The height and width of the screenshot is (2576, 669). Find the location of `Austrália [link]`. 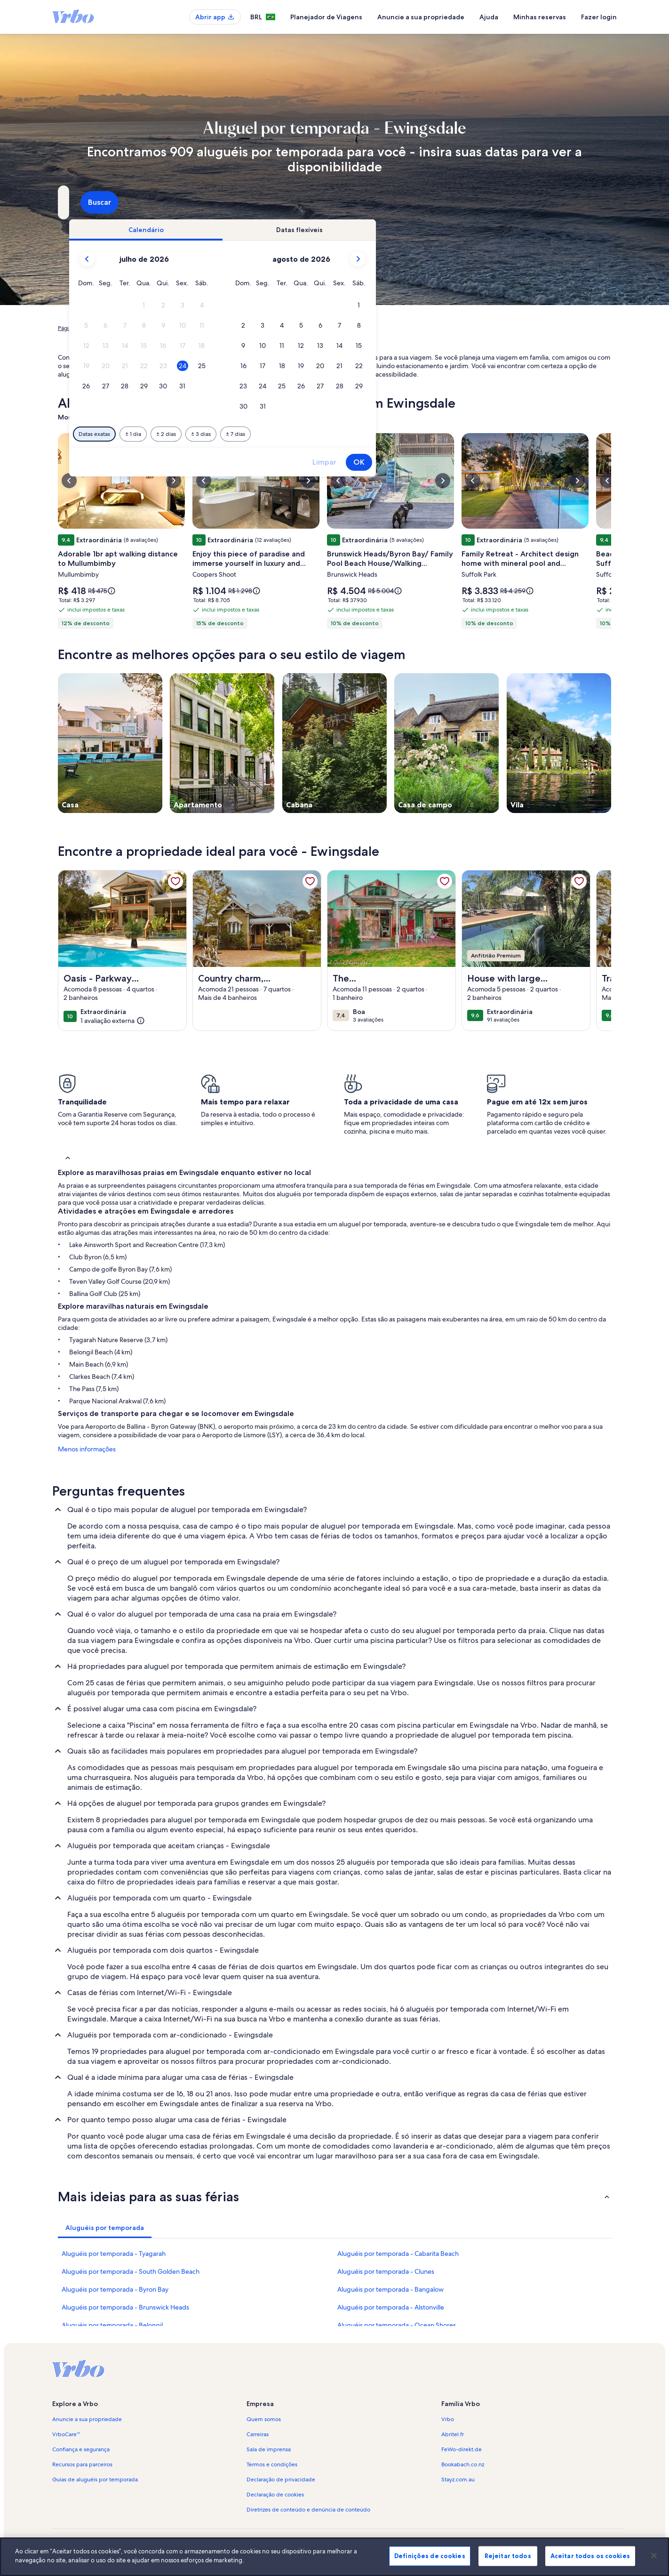

Austrália [link] is located at coordinates (181, 328).